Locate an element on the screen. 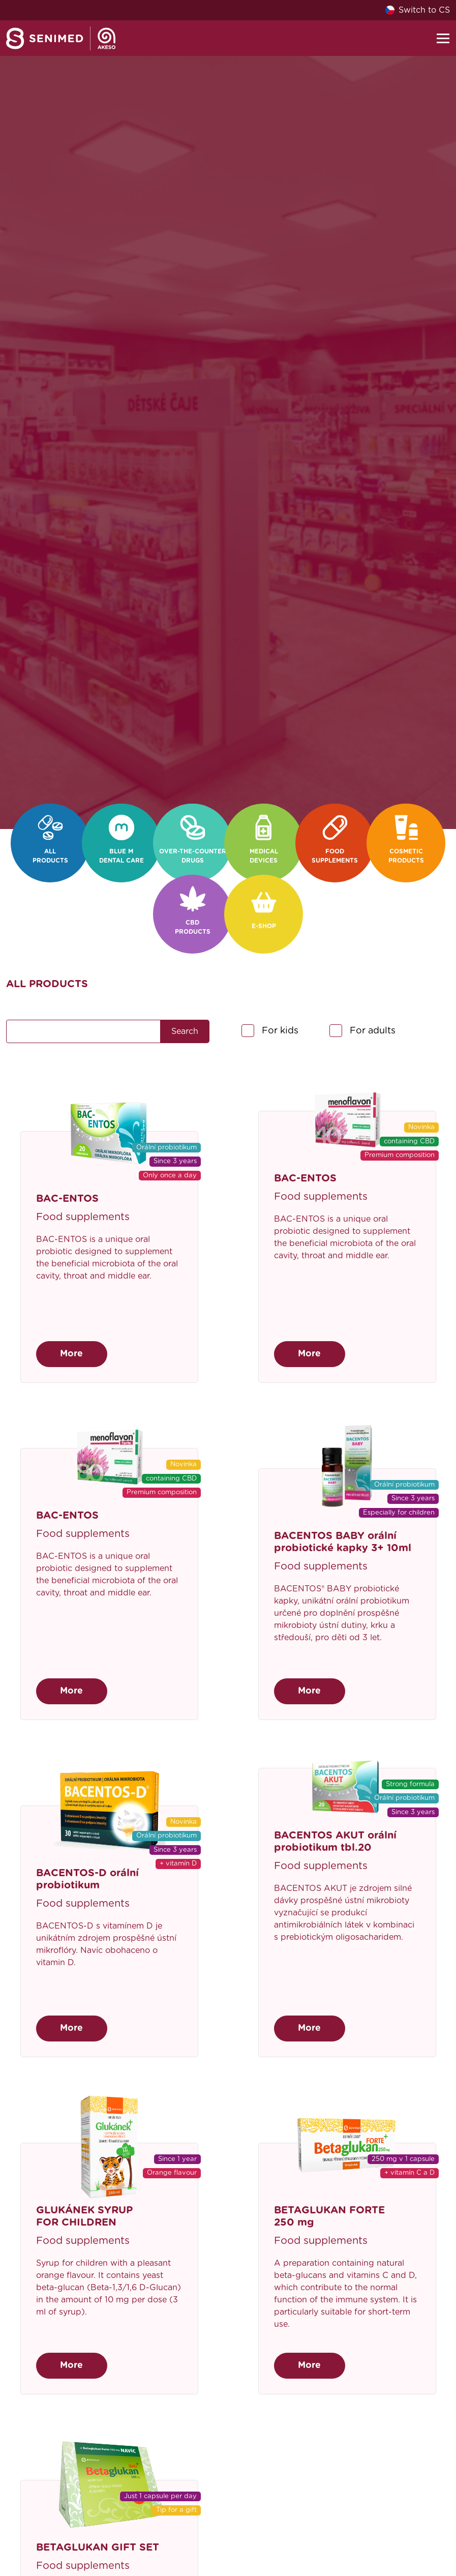 This screenshot has height=2576, width=456. For adults is located at coordinates (373, 1030).